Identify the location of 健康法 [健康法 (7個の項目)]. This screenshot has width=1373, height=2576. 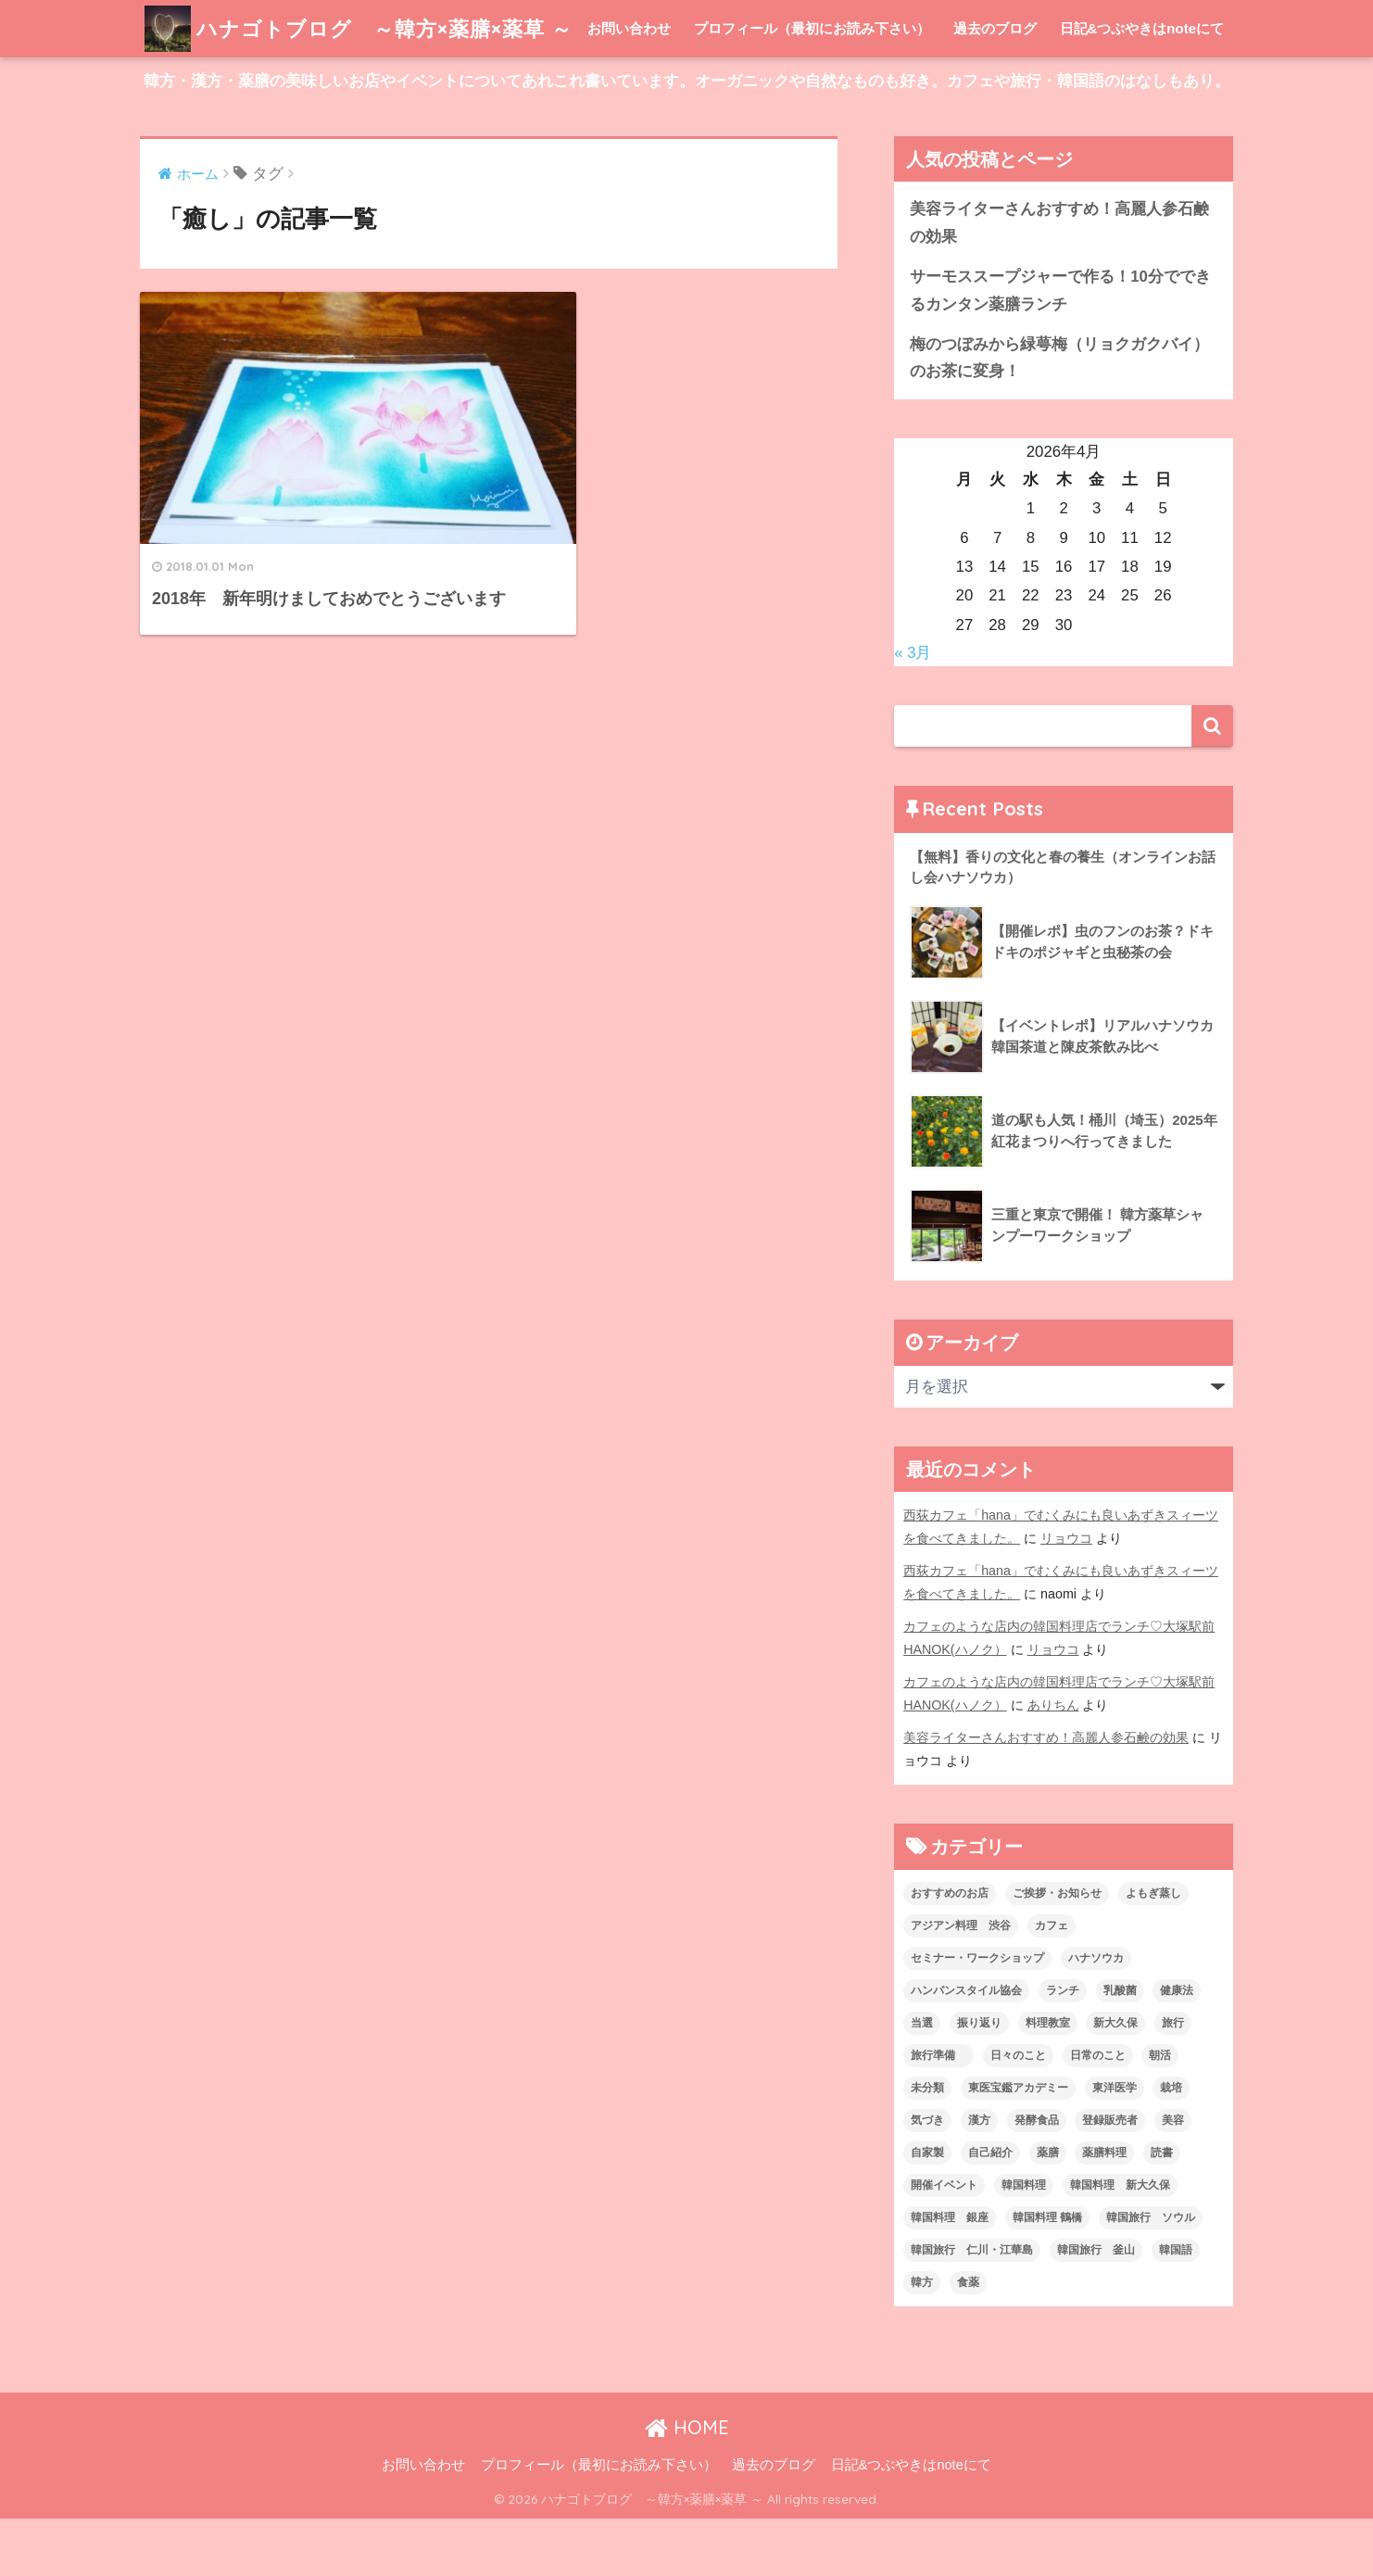
(1176, 2047).